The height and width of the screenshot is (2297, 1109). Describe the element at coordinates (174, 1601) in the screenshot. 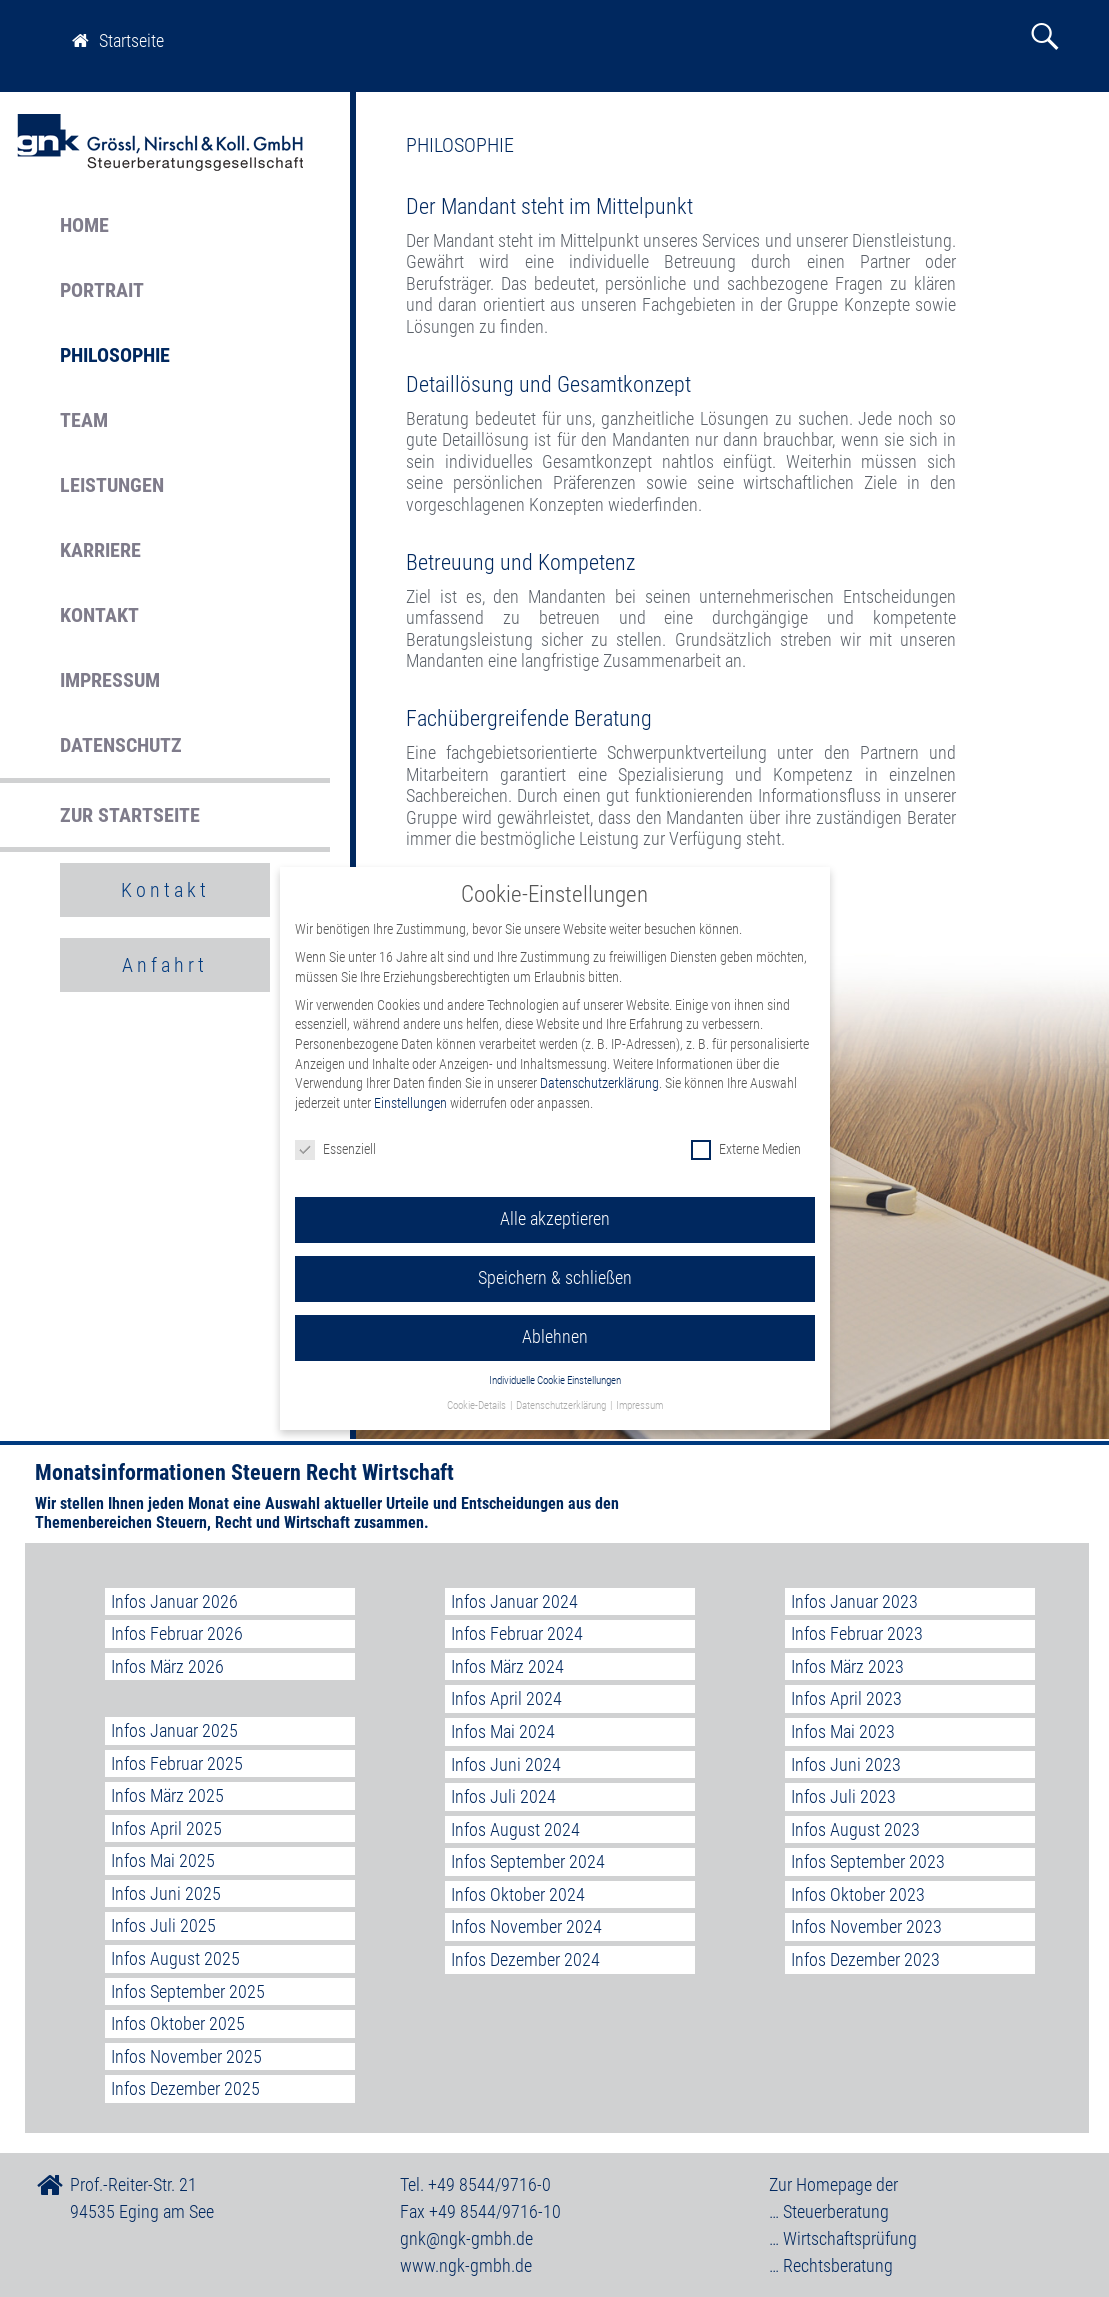

I see `Infos Januar 2026` at that location.